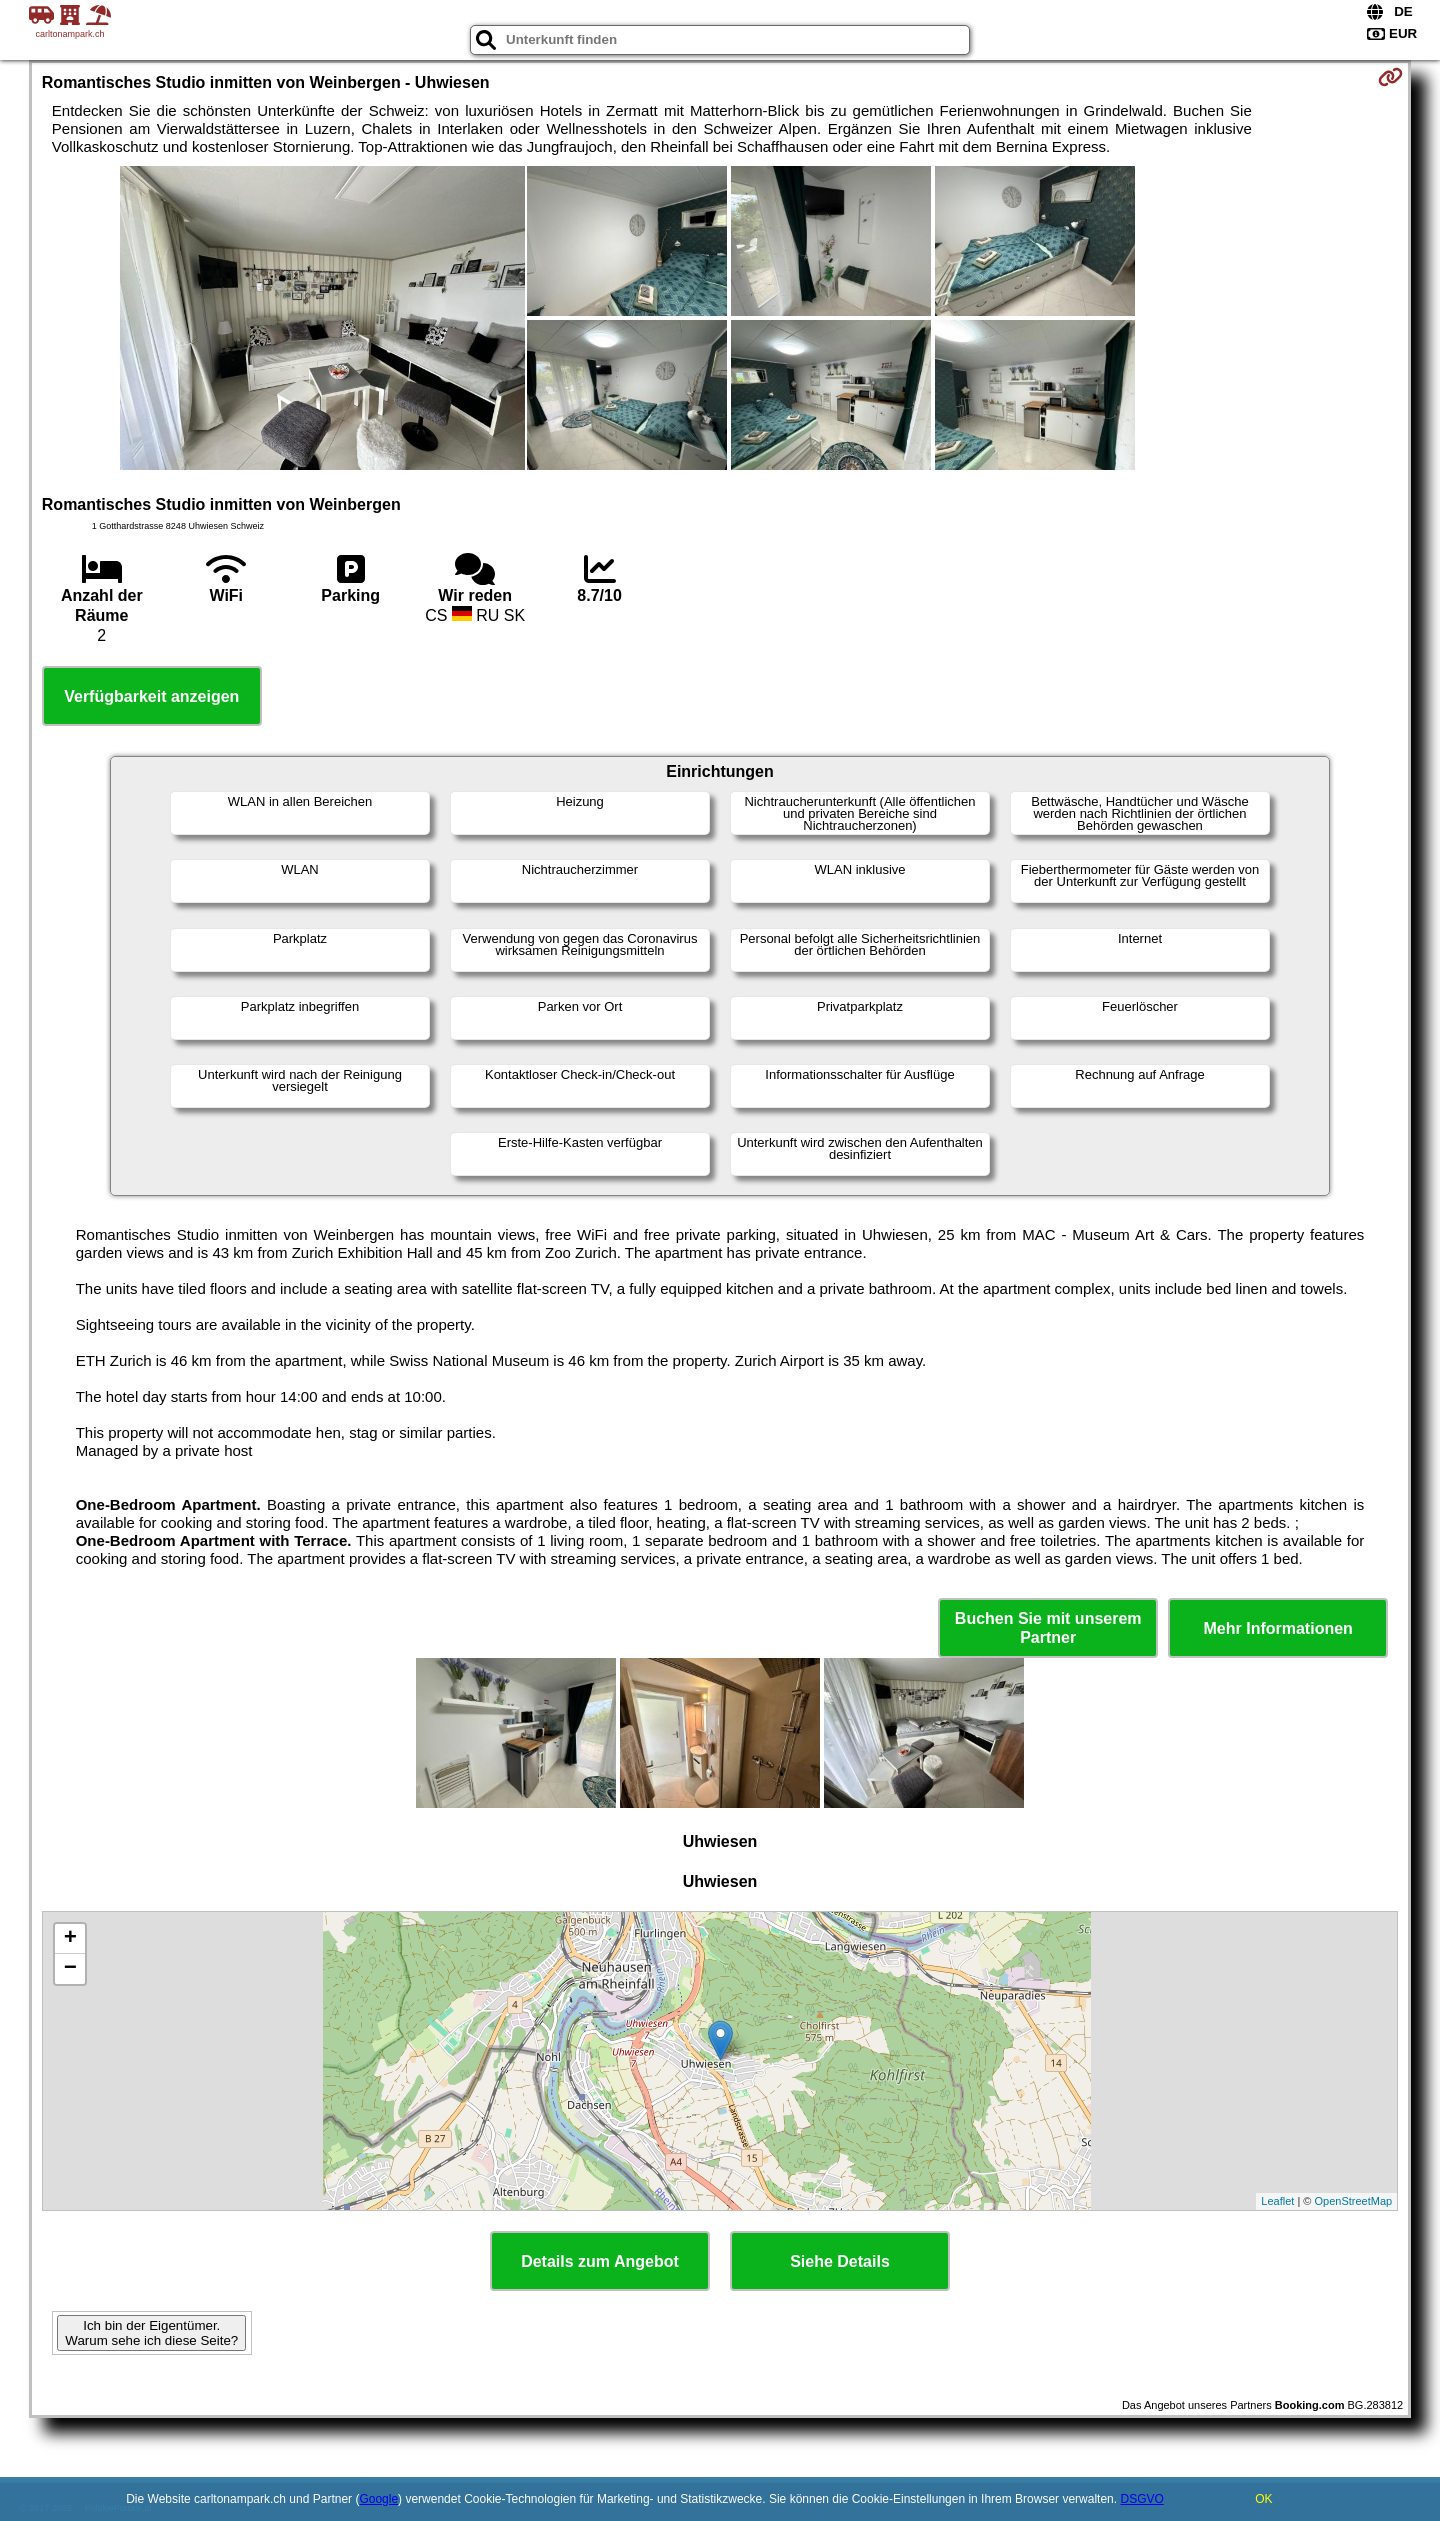 This screenshot has height=2521, width=1440. What do you see at coordinates (1141, 2499) in the screenshot?
I see `DSGVO` at bounding box center [1141, 2499].